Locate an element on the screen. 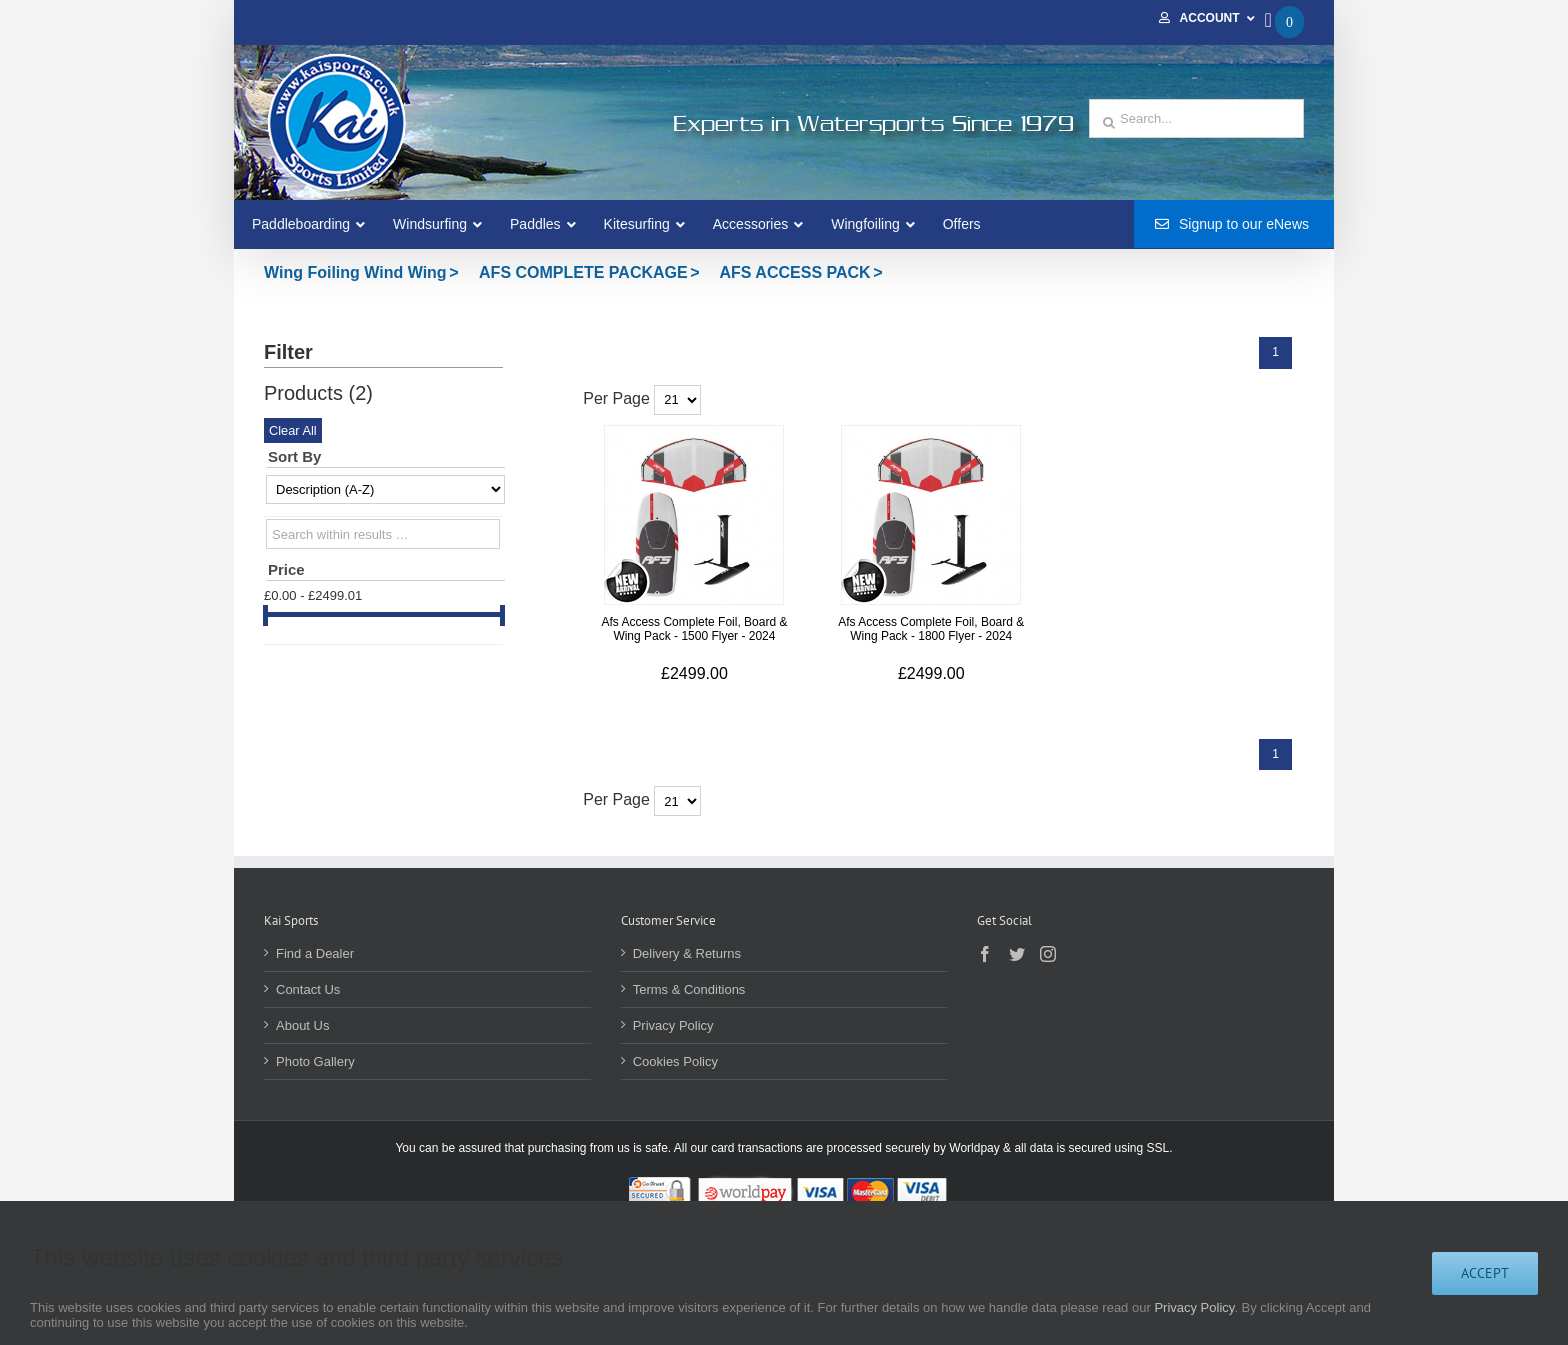 The height and width of the screenshot is (1345, 1568). Clear All is located at coordinates (293, 430).